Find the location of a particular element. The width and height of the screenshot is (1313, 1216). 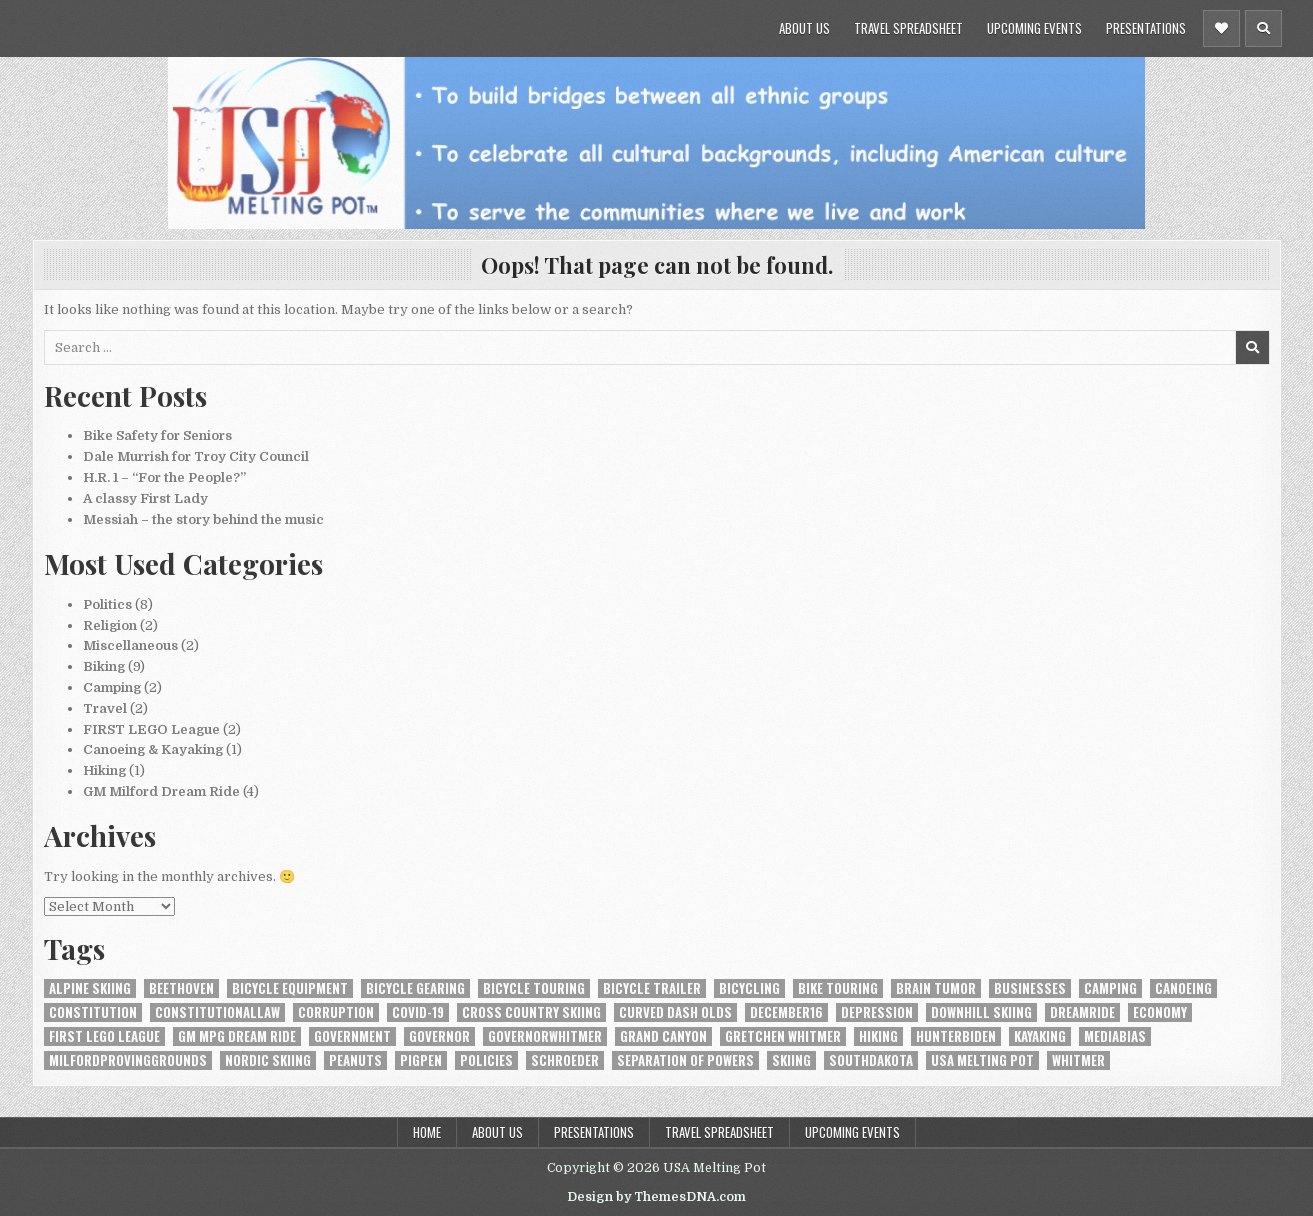

Politics is located at coordinates (107, 604).